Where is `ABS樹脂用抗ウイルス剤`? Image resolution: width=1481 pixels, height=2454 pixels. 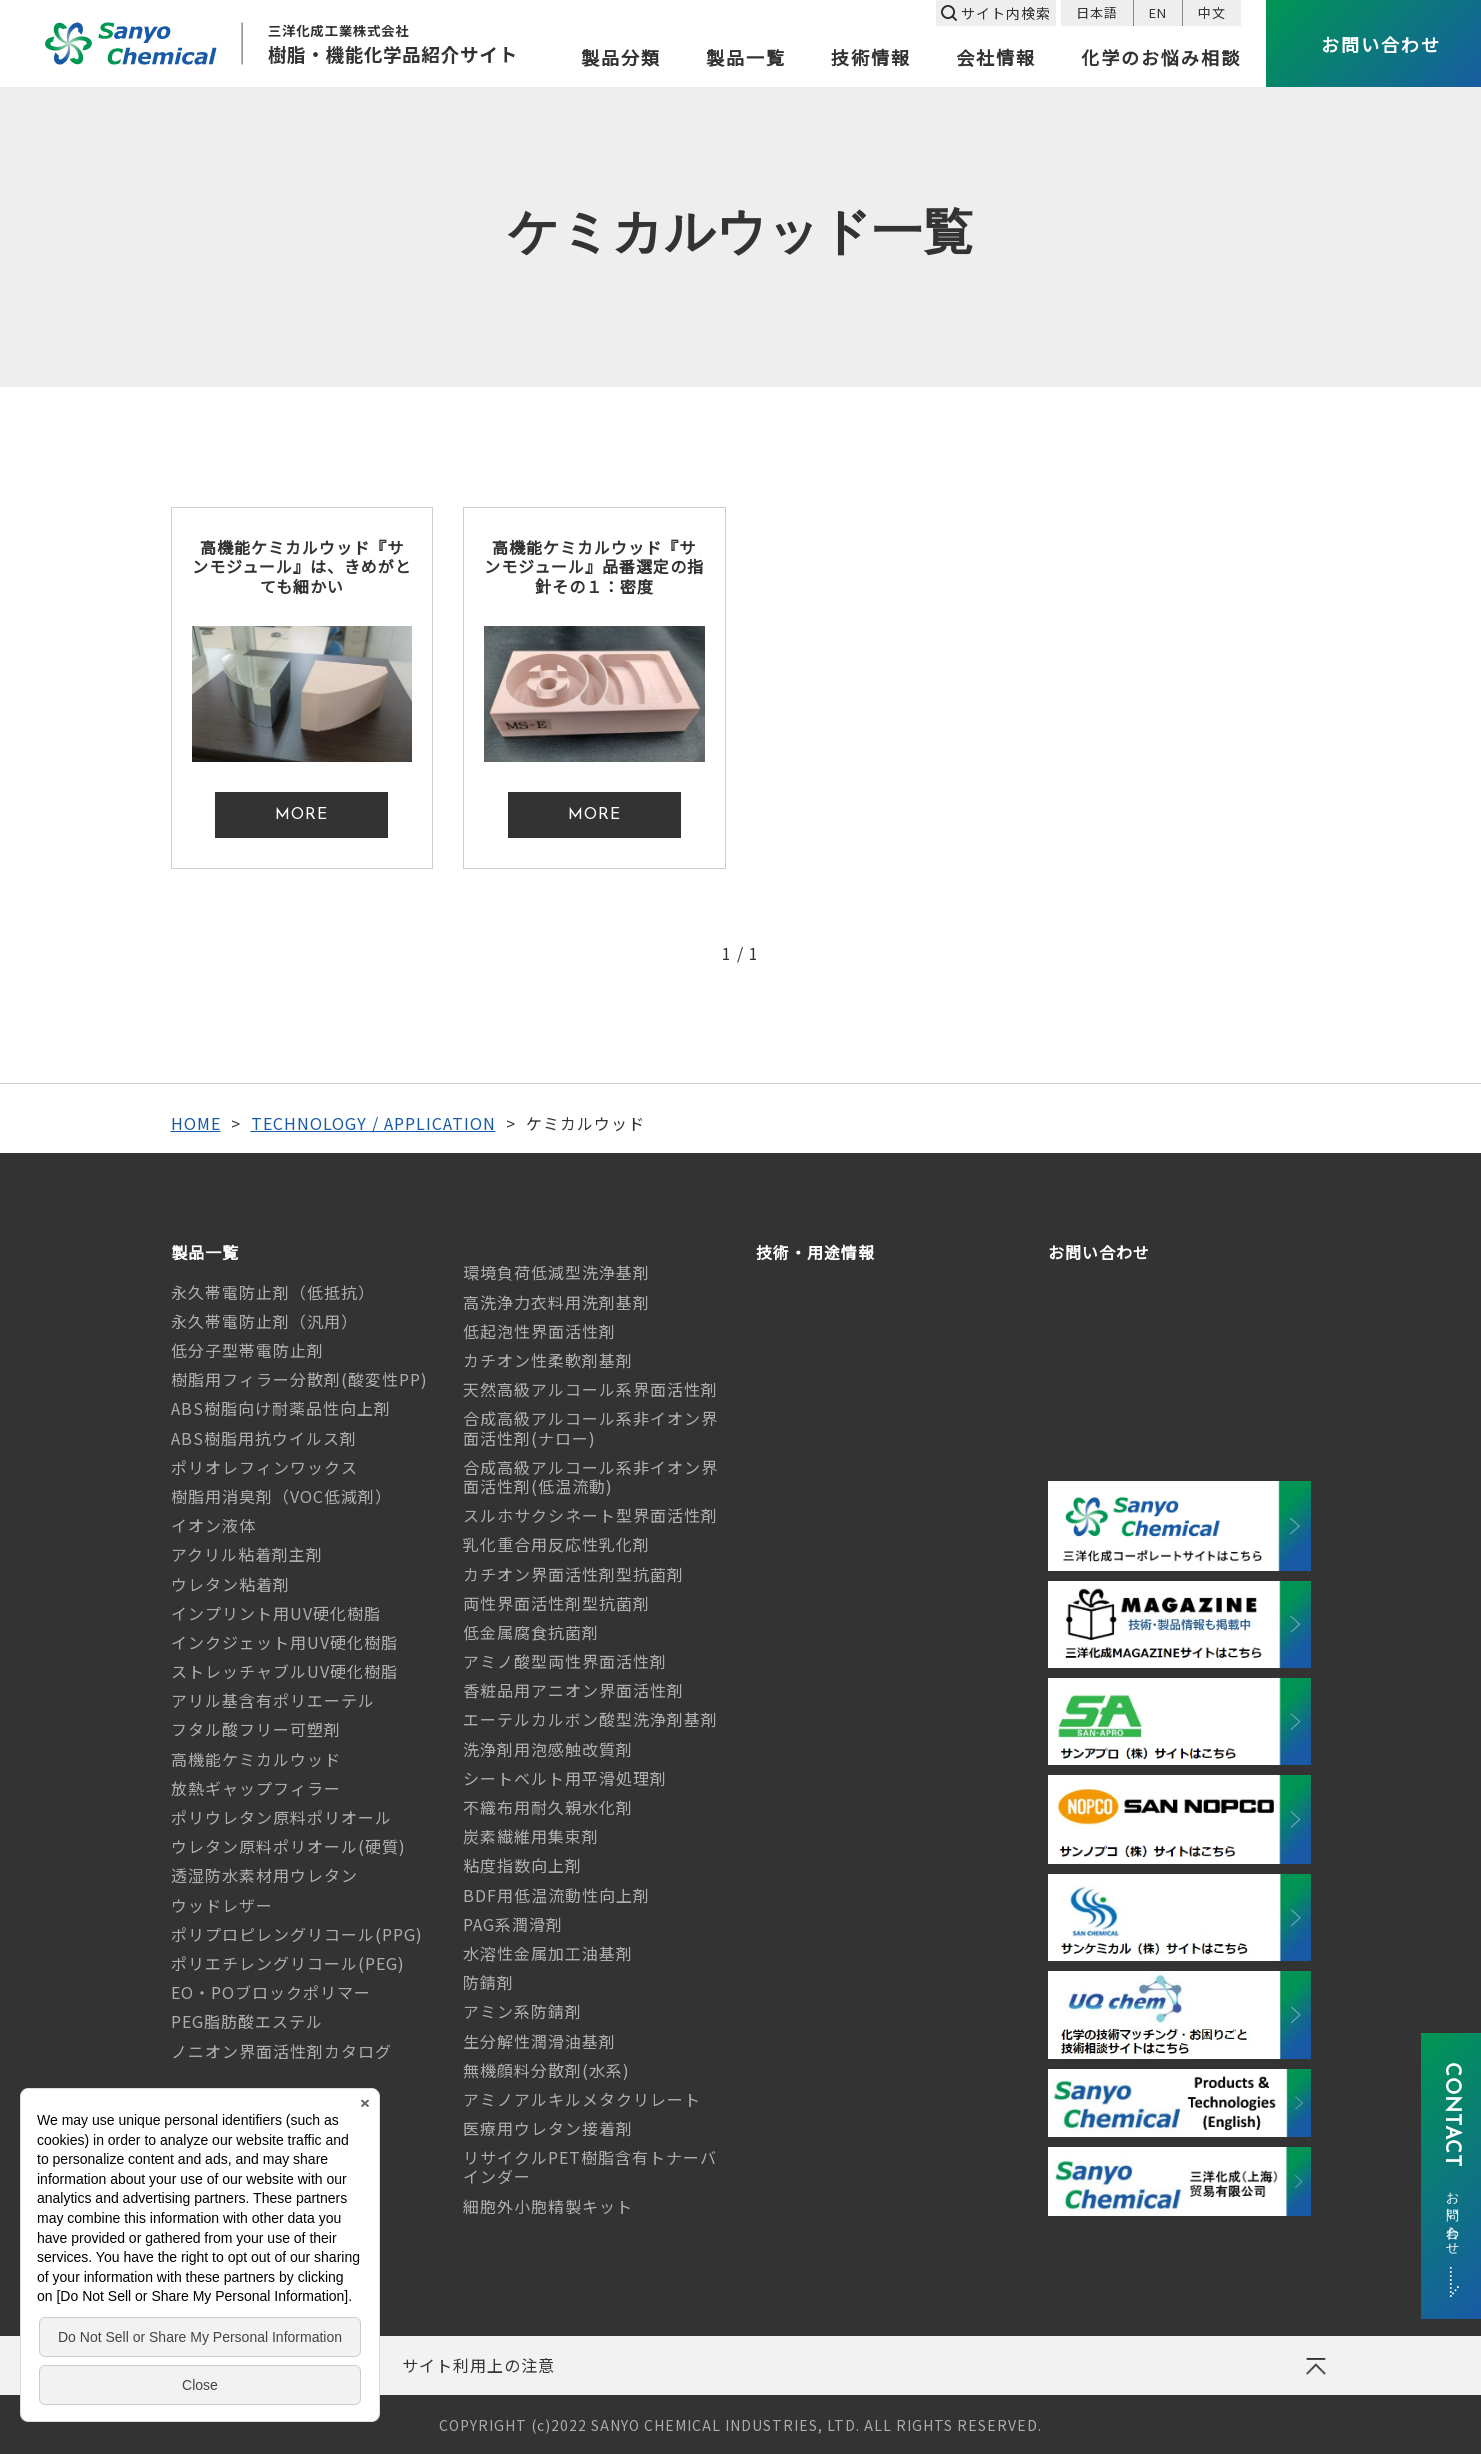
ABS樹脂用抗ウイルス剤 is located at coordinates (264, 1438).